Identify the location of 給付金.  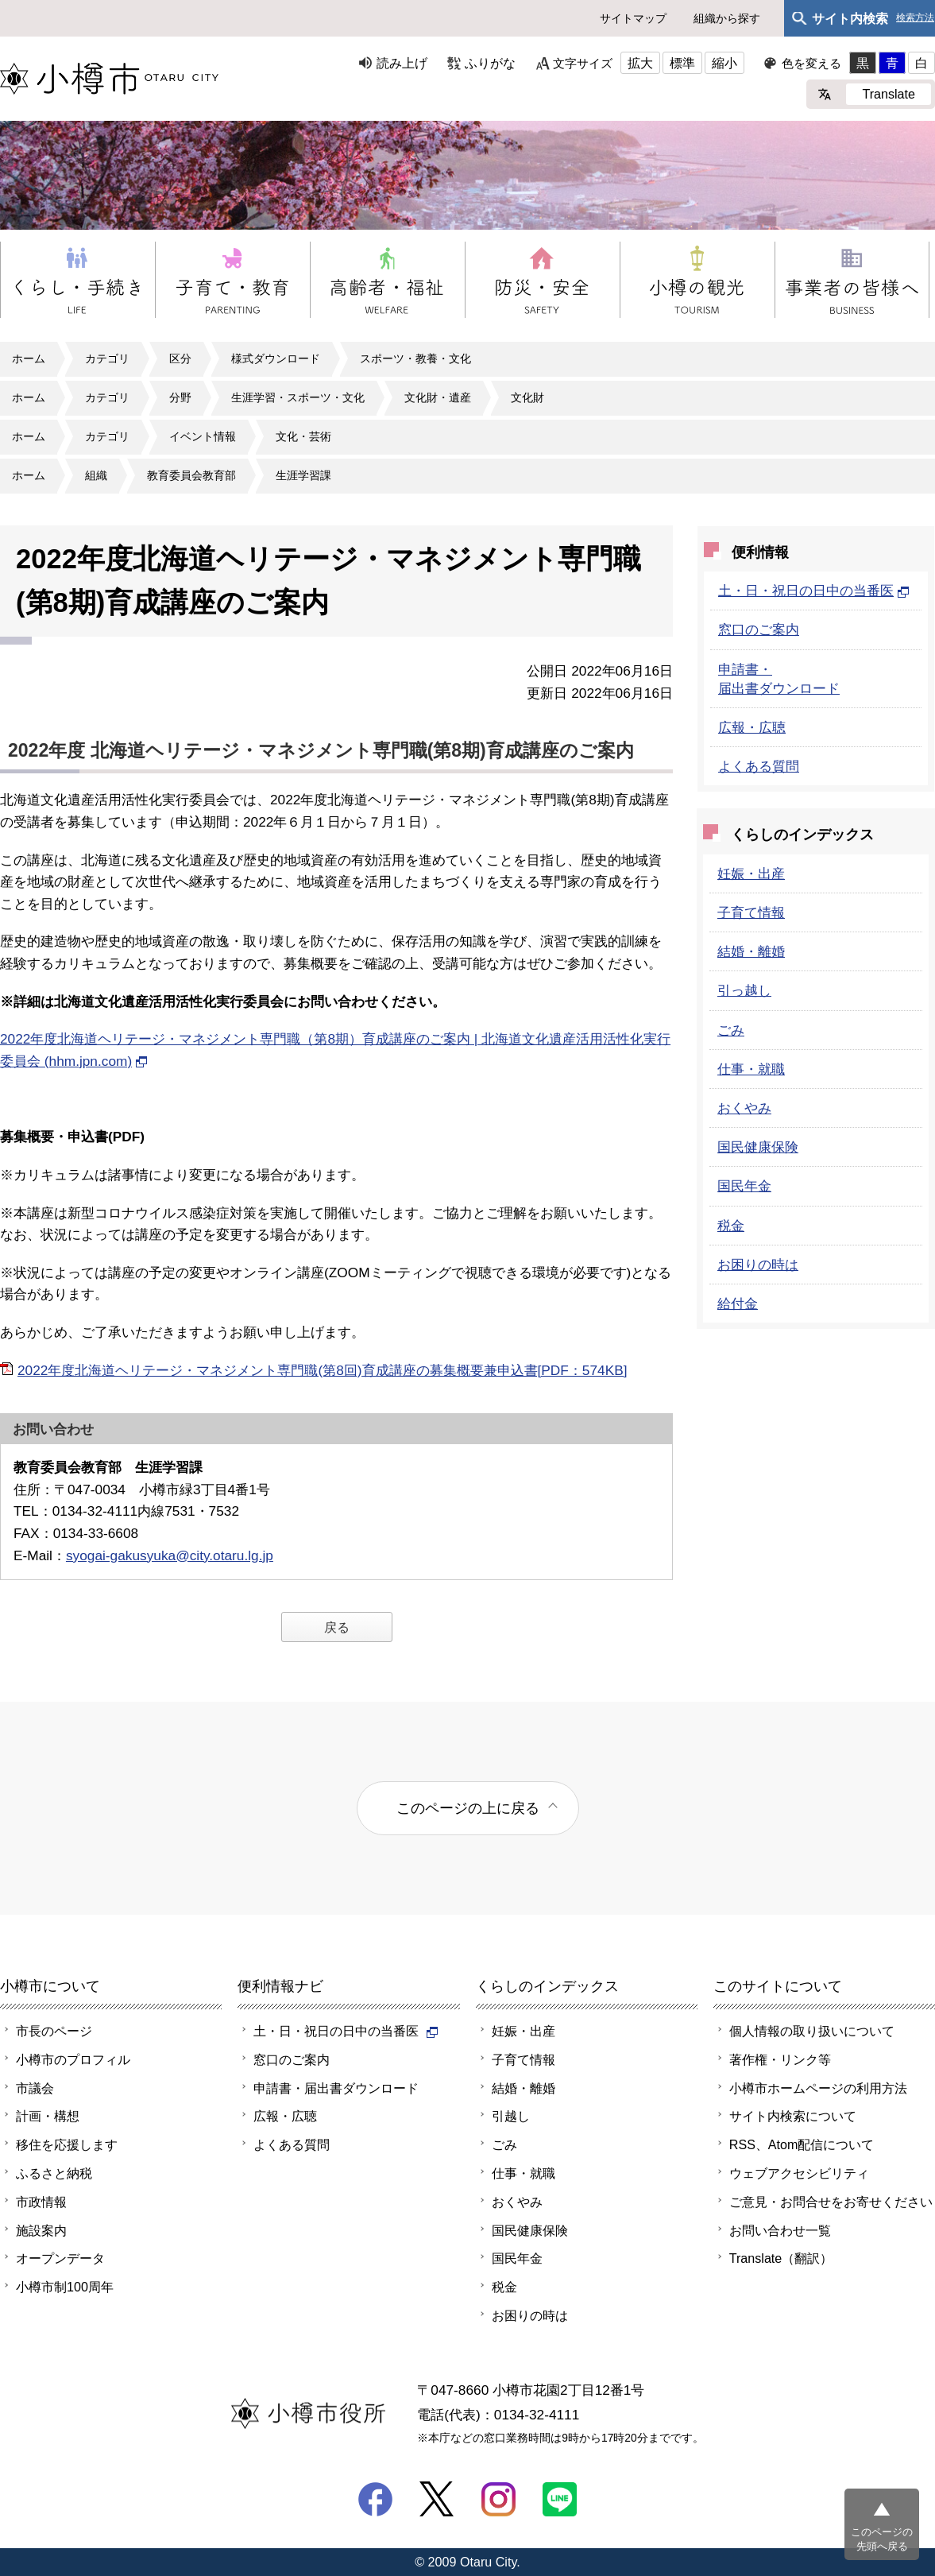
(737, 1303).